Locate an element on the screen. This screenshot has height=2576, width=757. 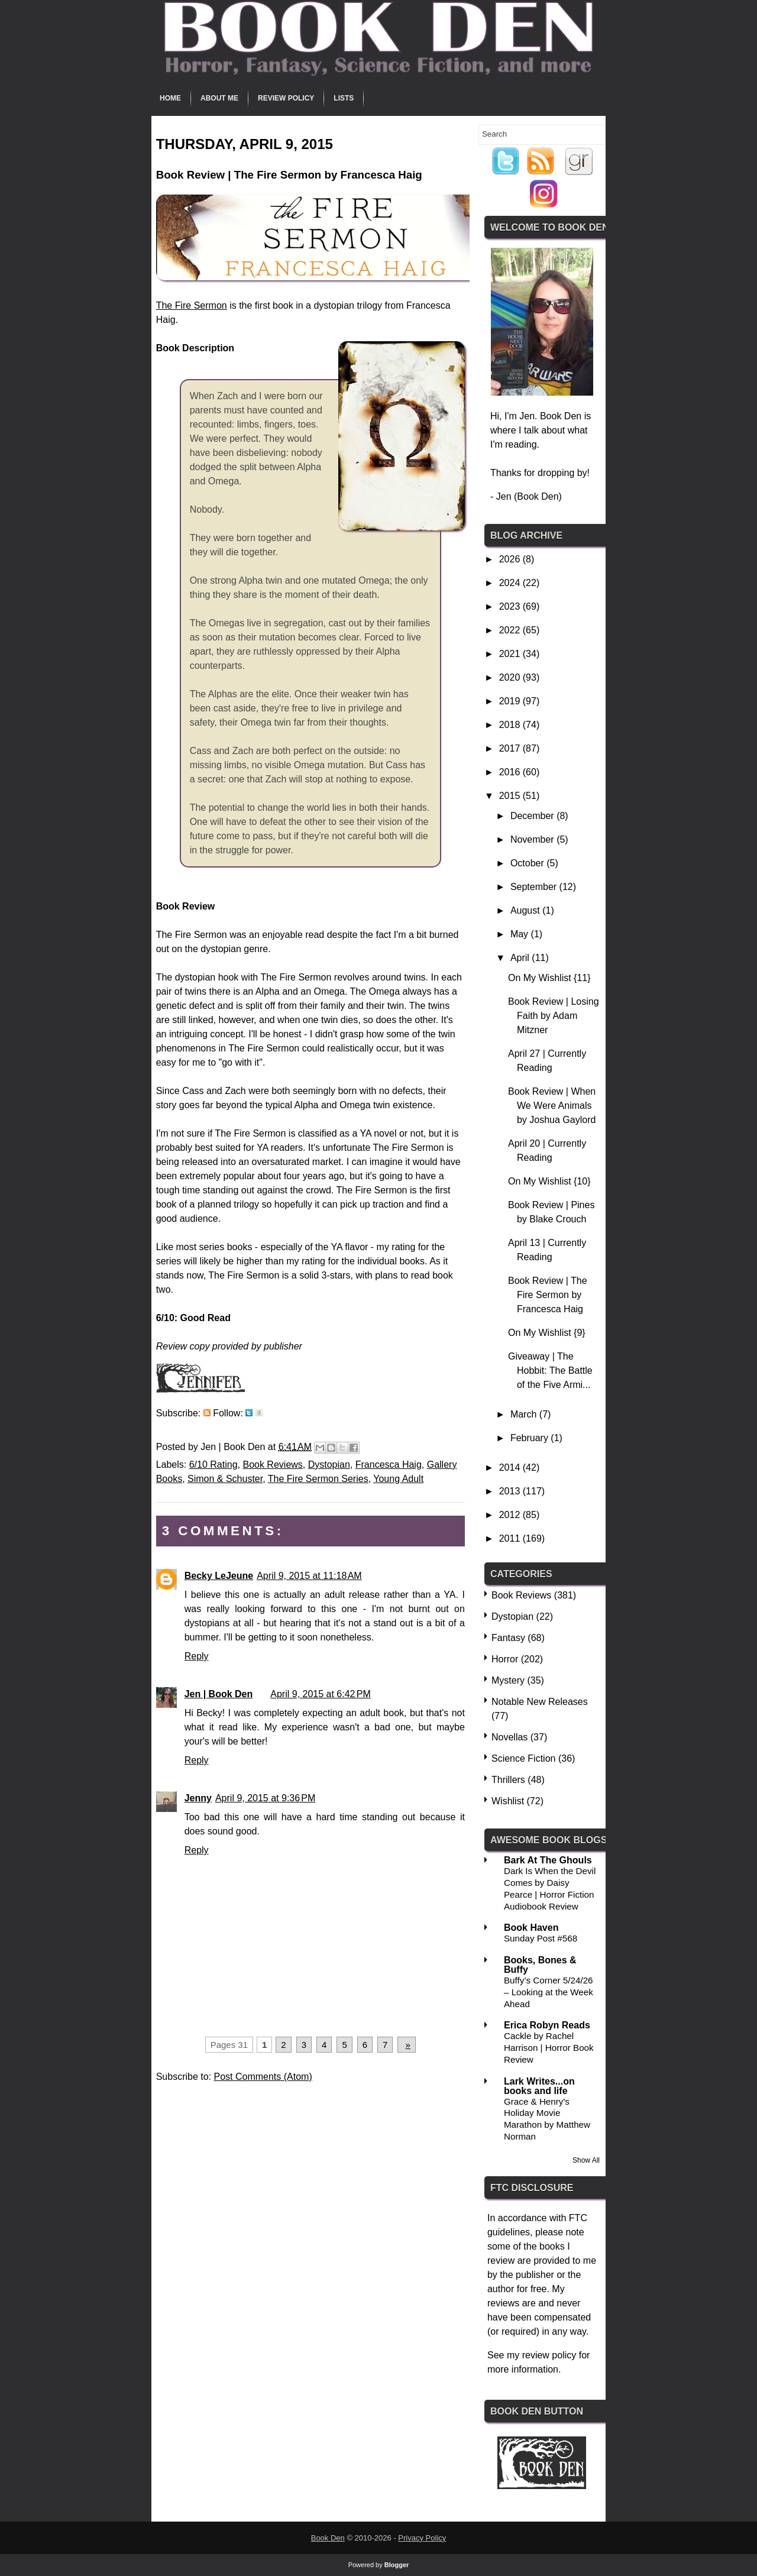
October is located at coordinates (528, 863).